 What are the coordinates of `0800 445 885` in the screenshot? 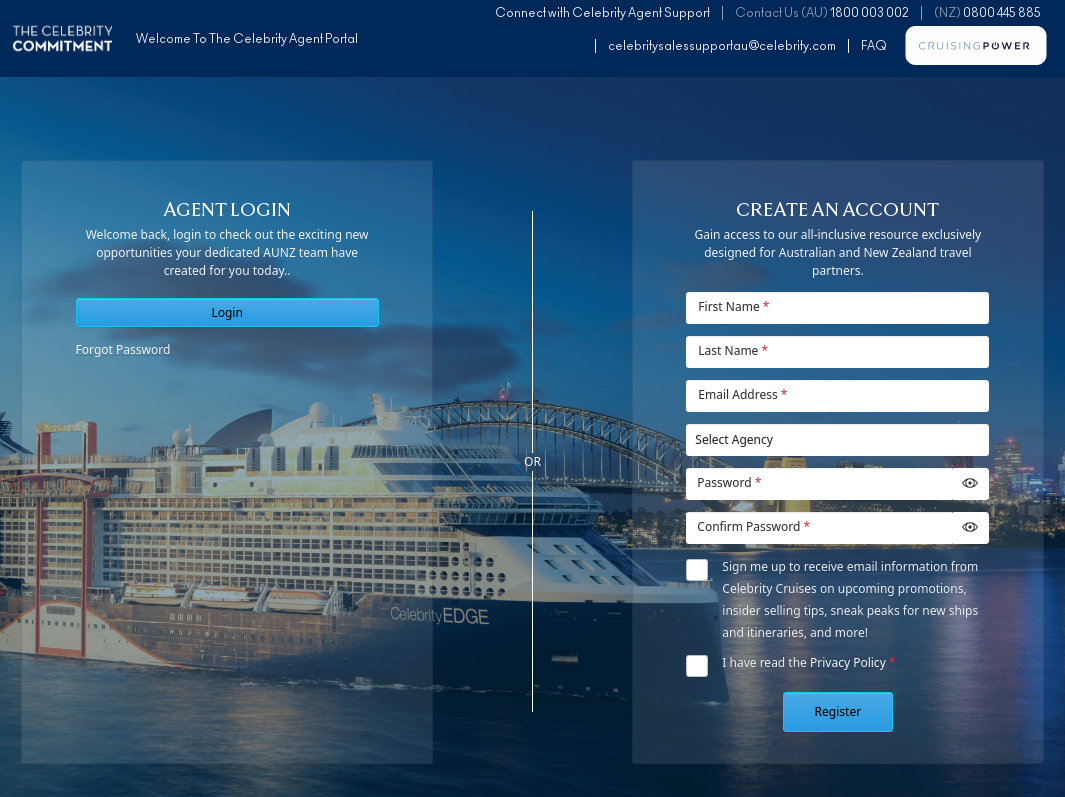 It's located at (1002, 13).